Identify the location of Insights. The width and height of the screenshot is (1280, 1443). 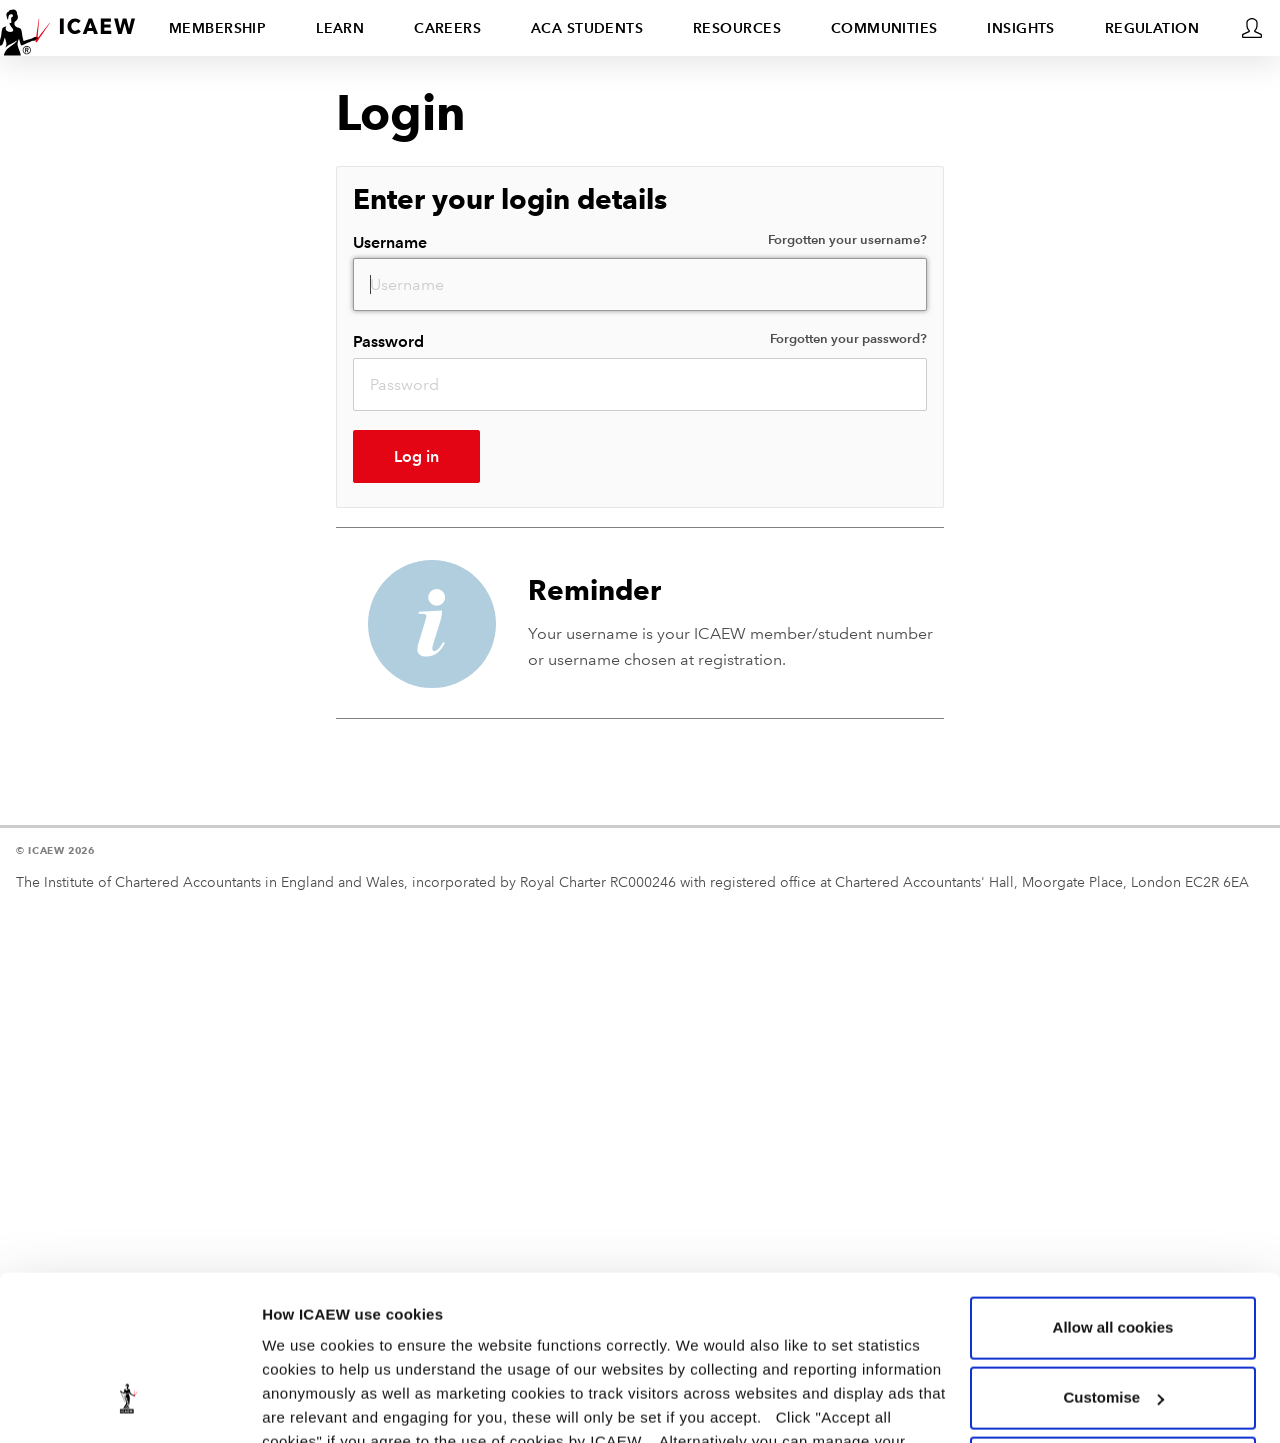
(1021, 28).